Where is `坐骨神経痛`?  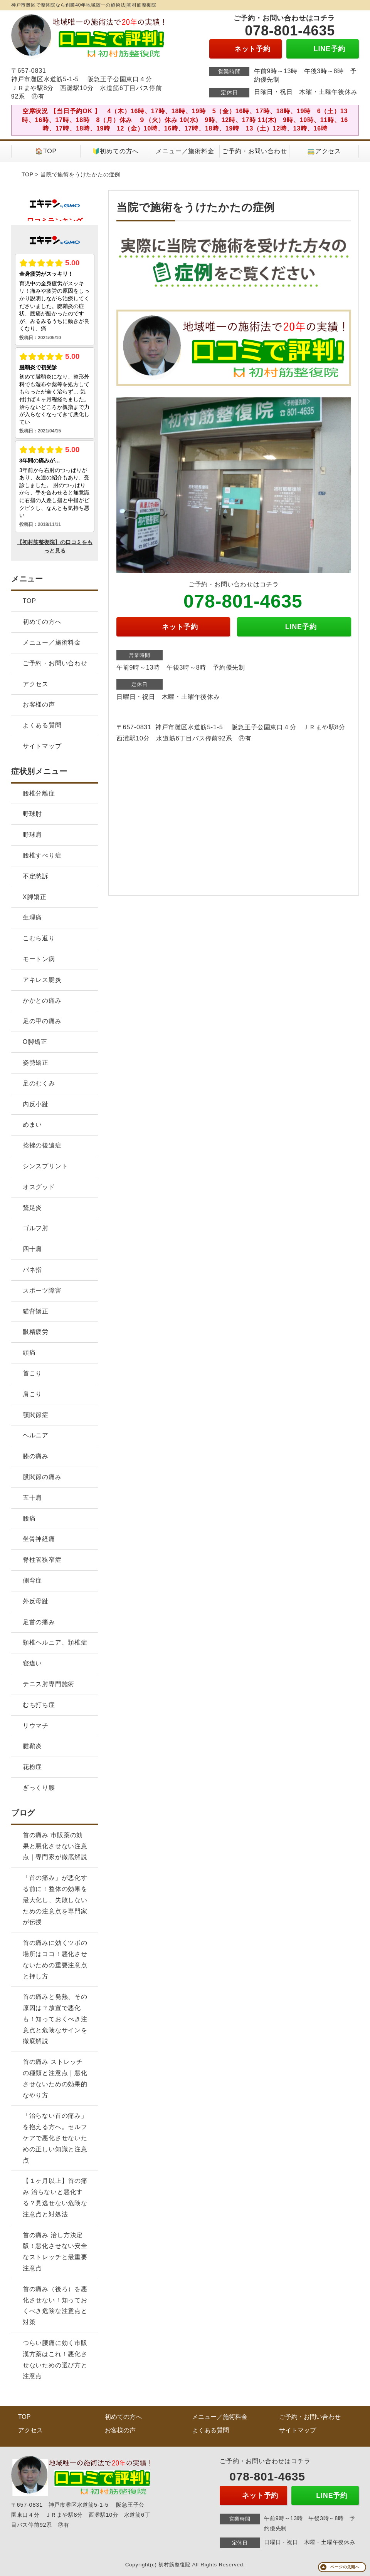
坐骨神経痛 is located at coordinates (39, 1539).